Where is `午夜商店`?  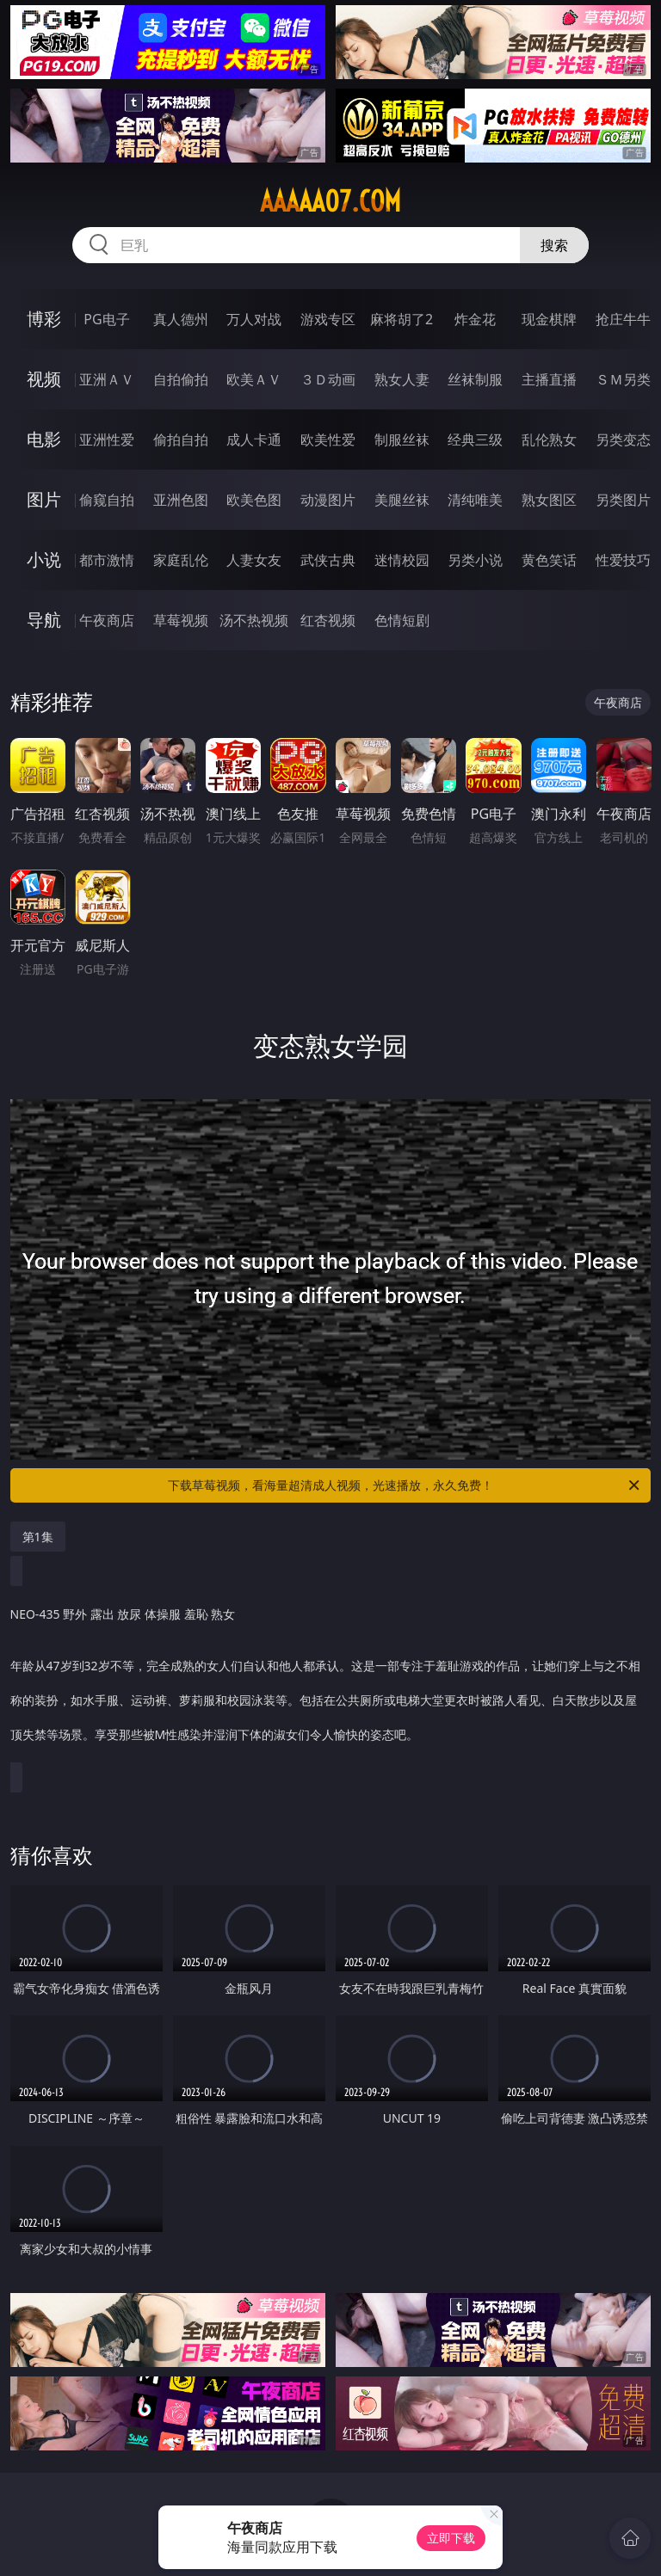 午夜商店 is located at coordinates (106, 620).